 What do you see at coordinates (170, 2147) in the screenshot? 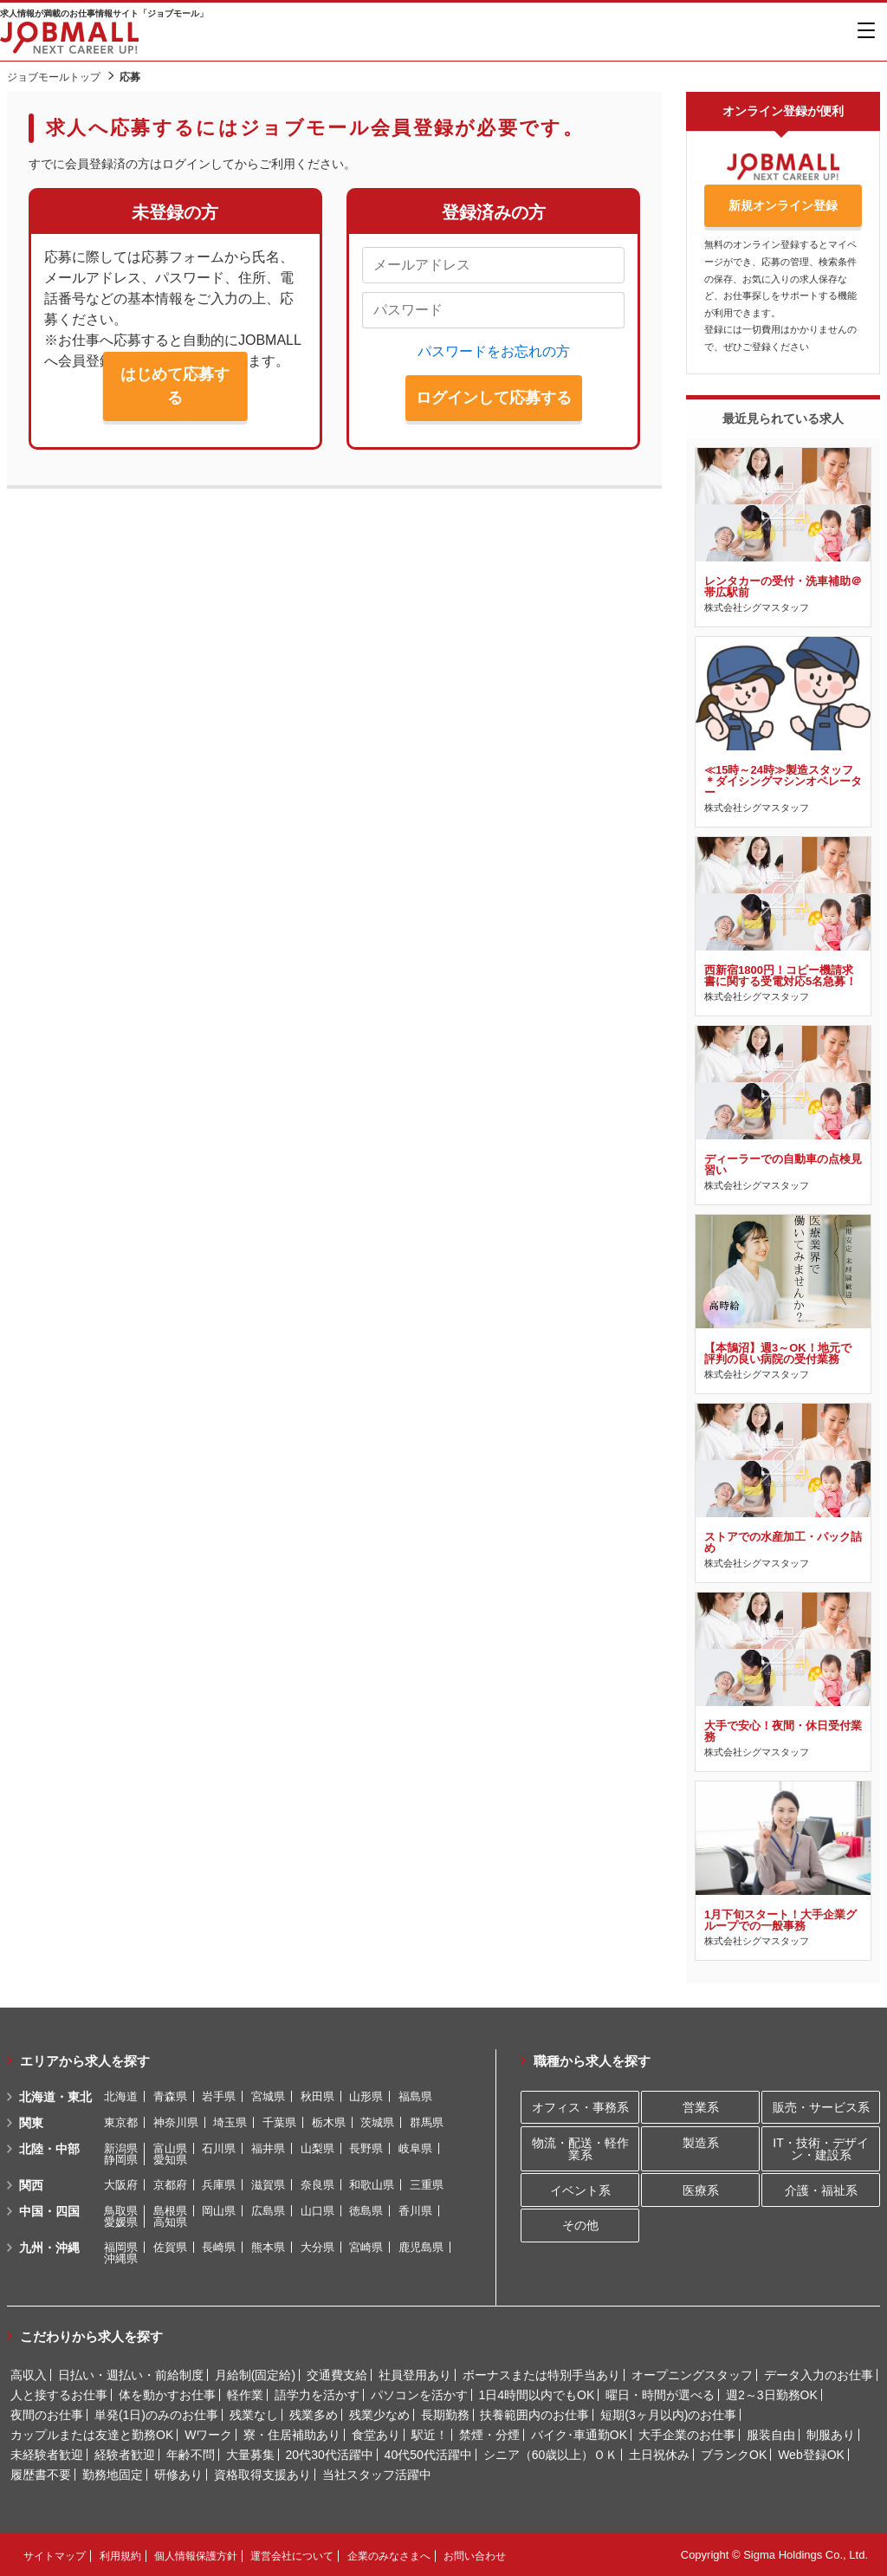
I see `富山県` at bounding box center [170, 2147].